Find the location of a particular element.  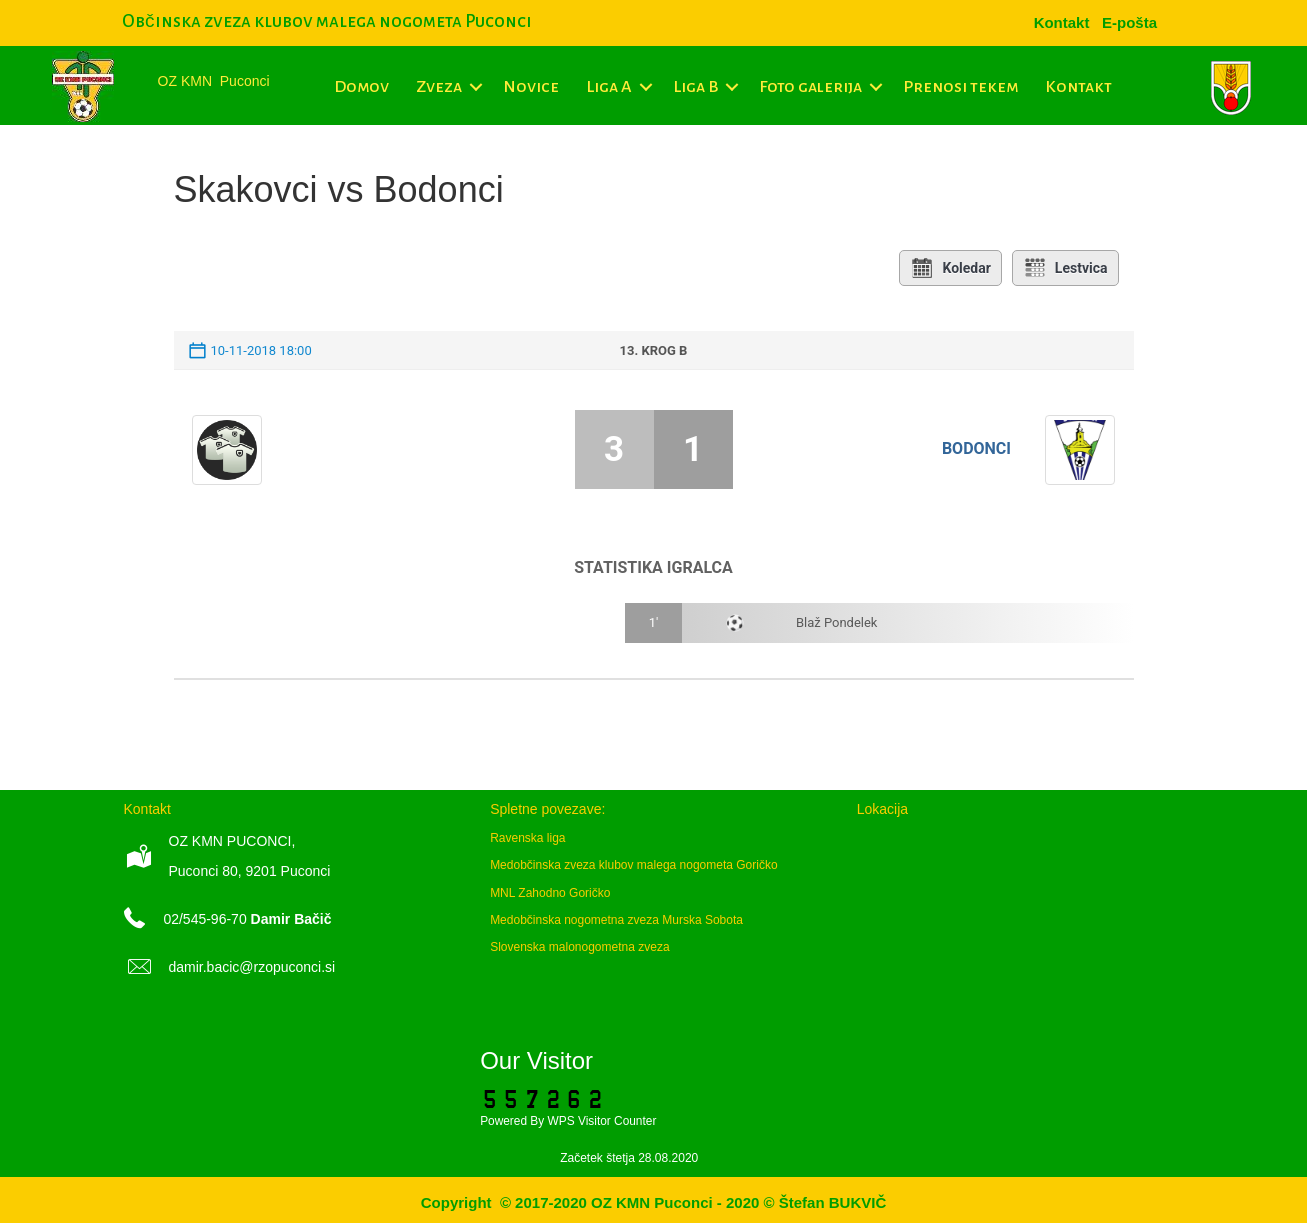

Kontakt [menuitem] is located at coordinates (1078, 87).